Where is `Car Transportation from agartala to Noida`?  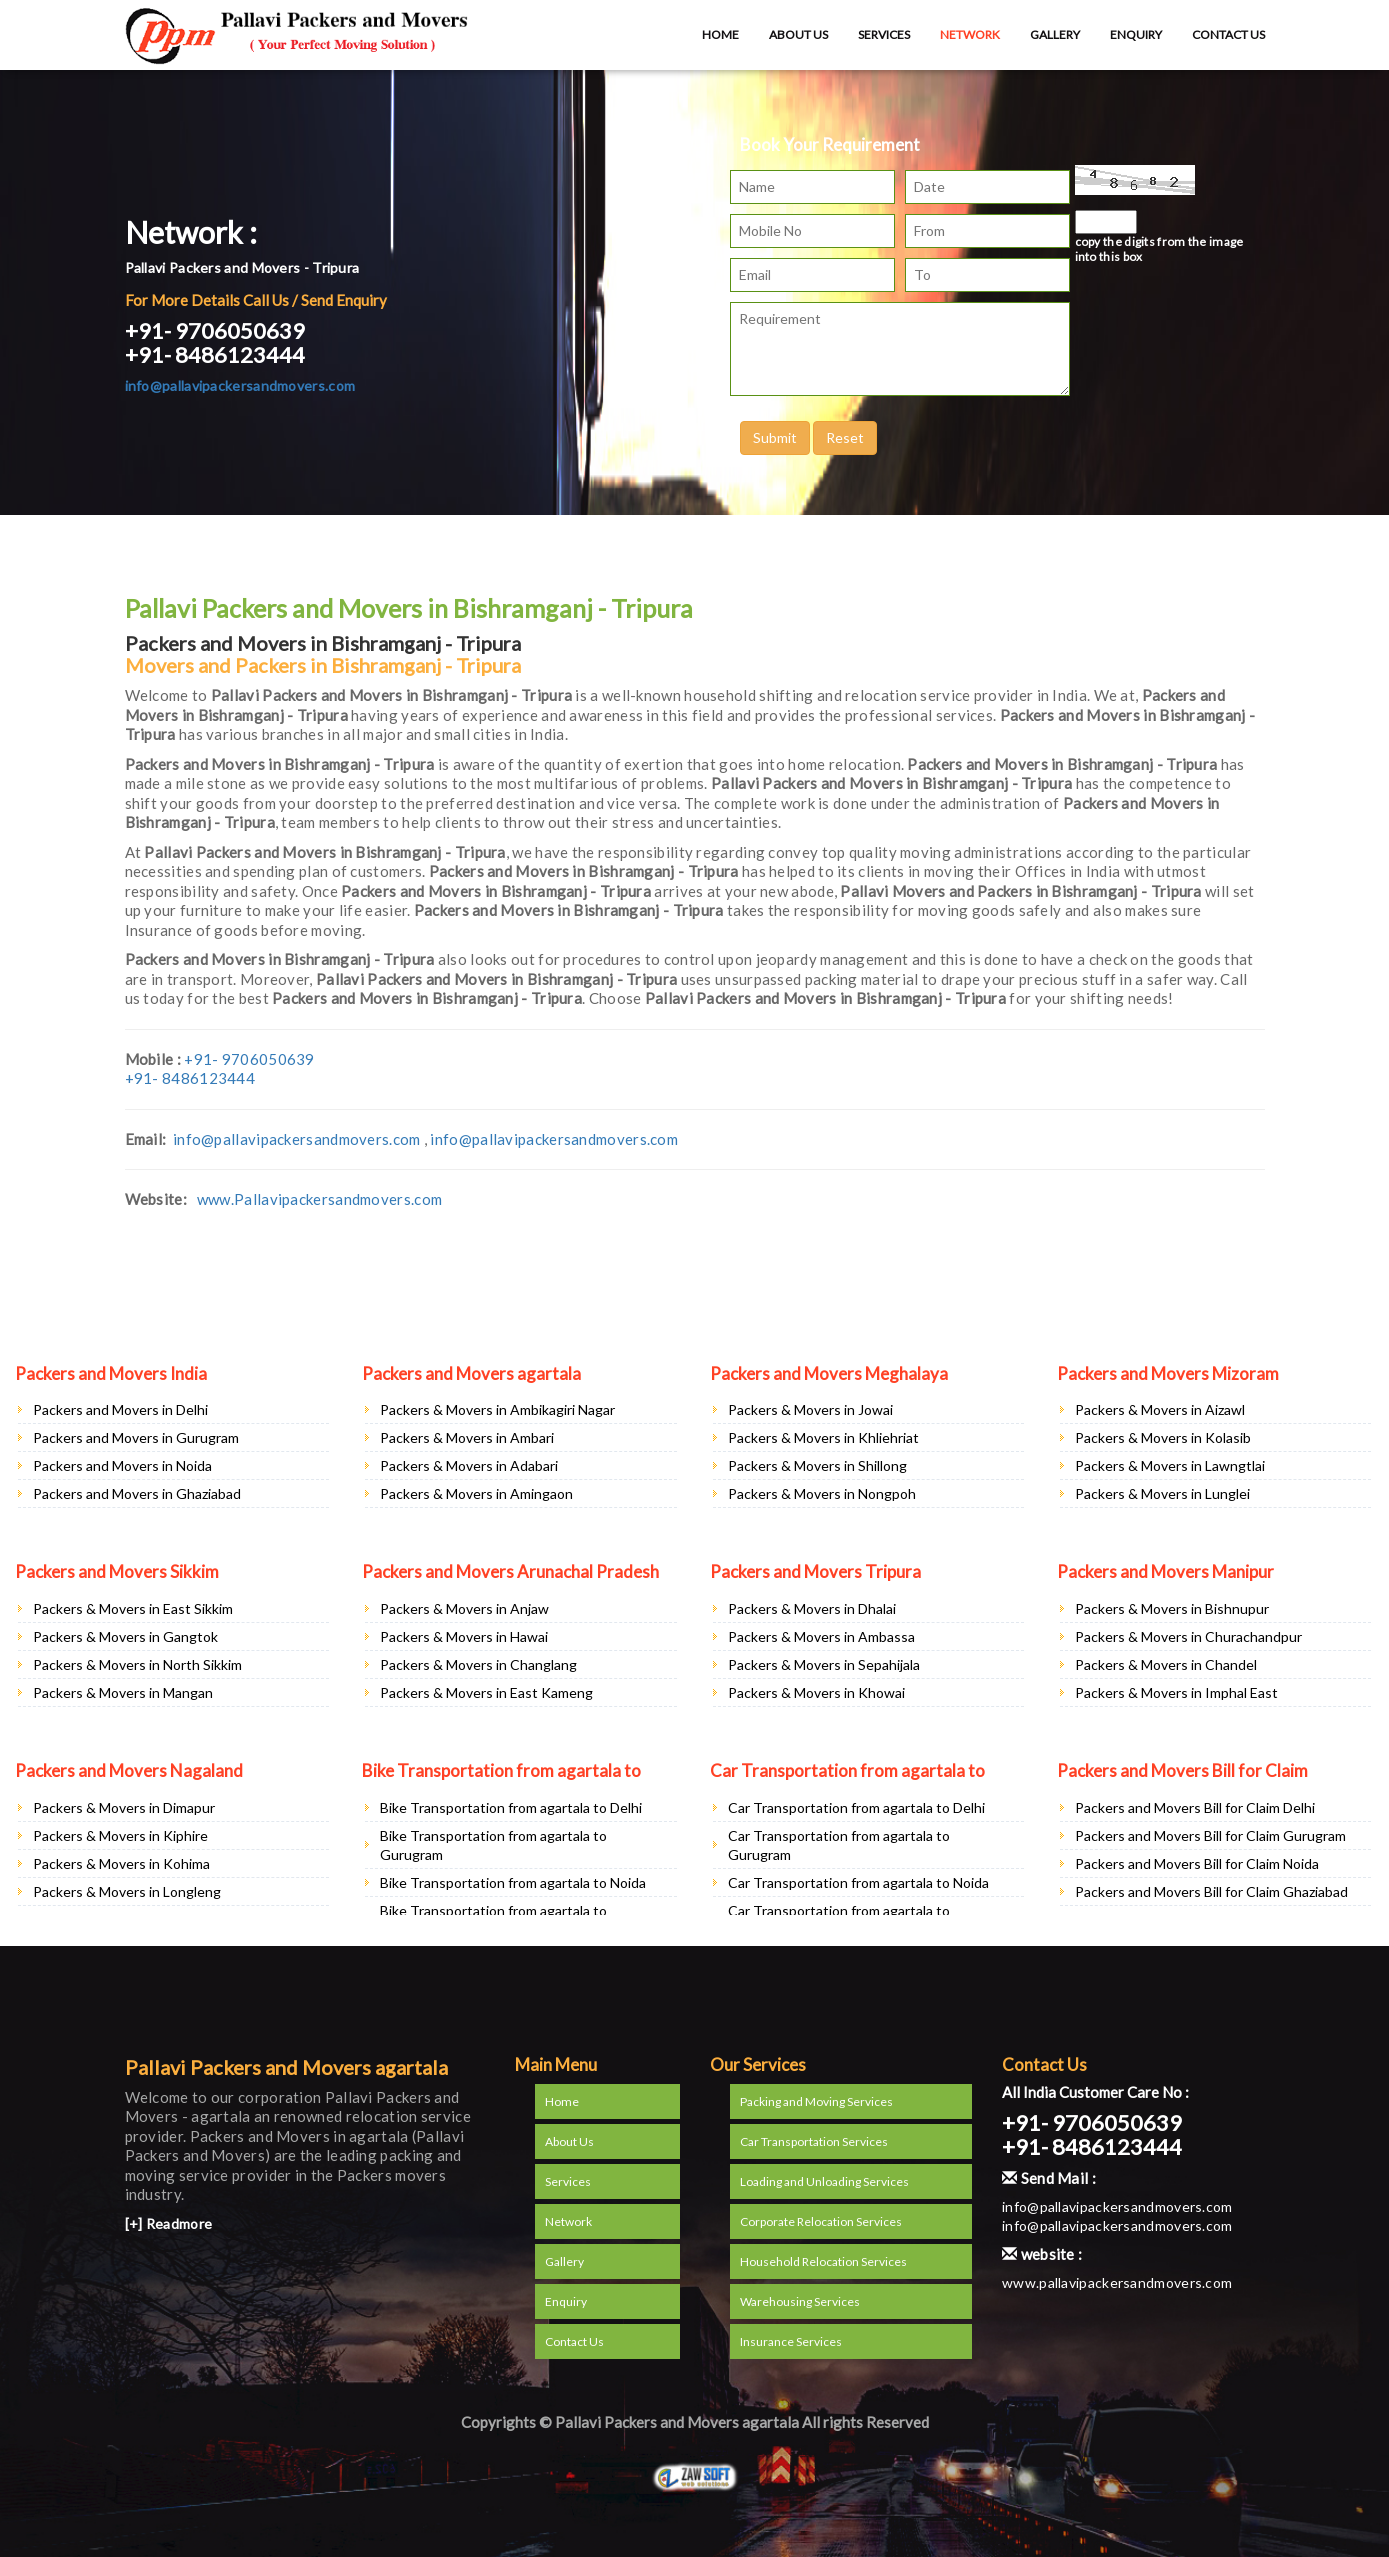 Car Transportation from agartala to Noida is located at coordinates (858, 1882).